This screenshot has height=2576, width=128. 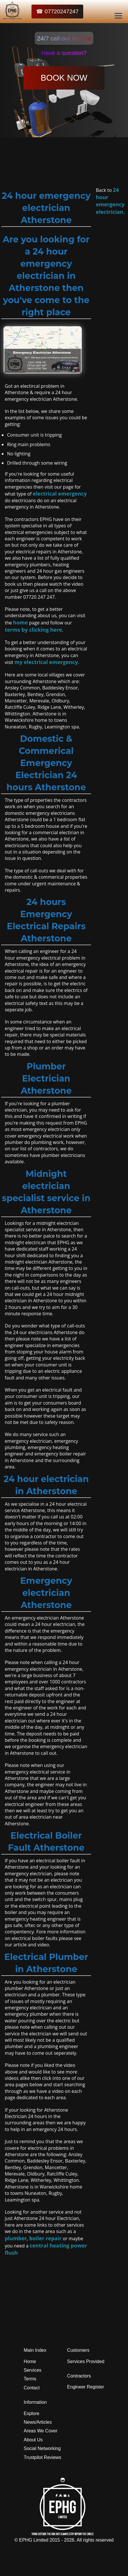 I want to click on News/Articles, so click(x=38, y=2422).